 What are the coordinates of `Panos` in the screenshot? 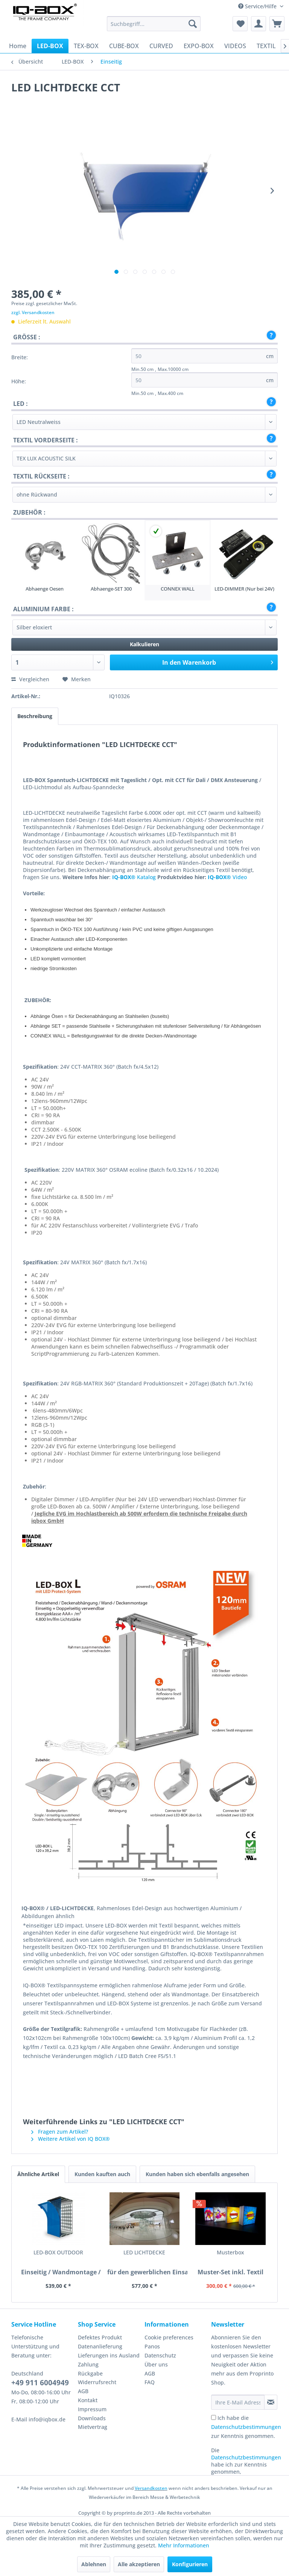 It's located at (152, 2346).